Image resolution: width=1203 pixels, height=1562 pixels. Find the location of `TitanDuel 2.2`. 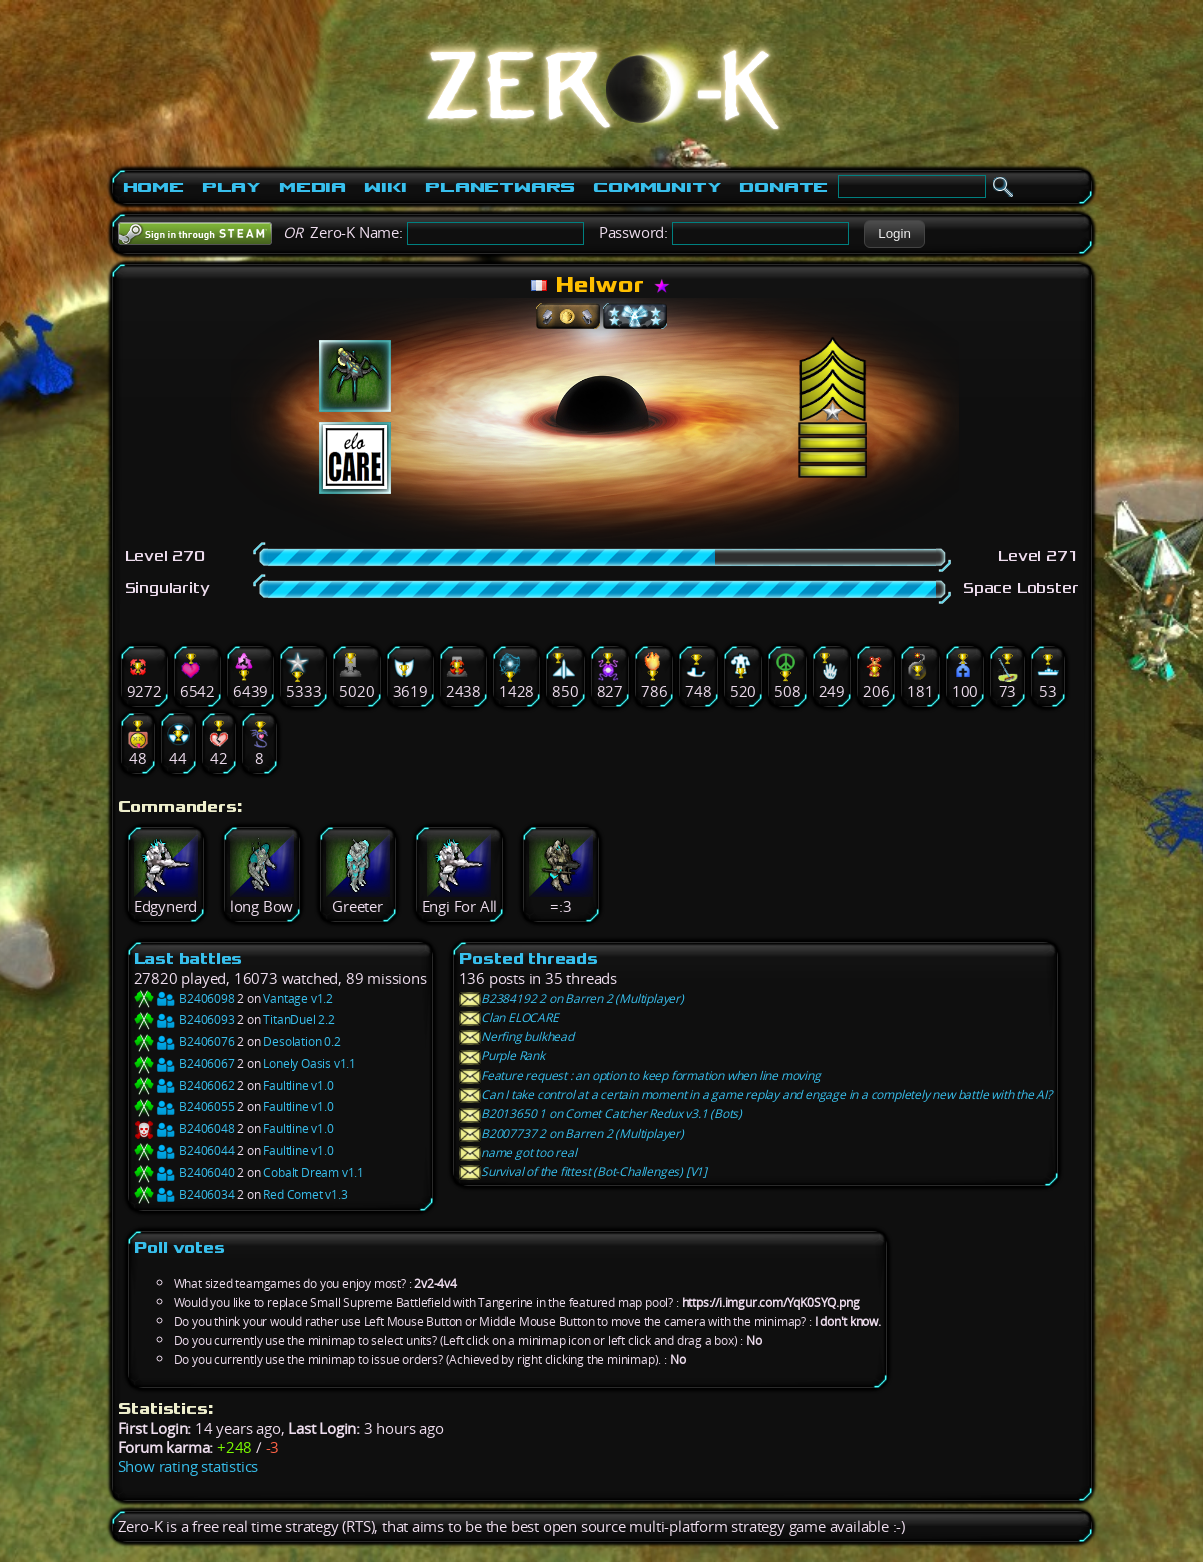

TitanDuel 2.2 is located at coordinates (298, 1019).